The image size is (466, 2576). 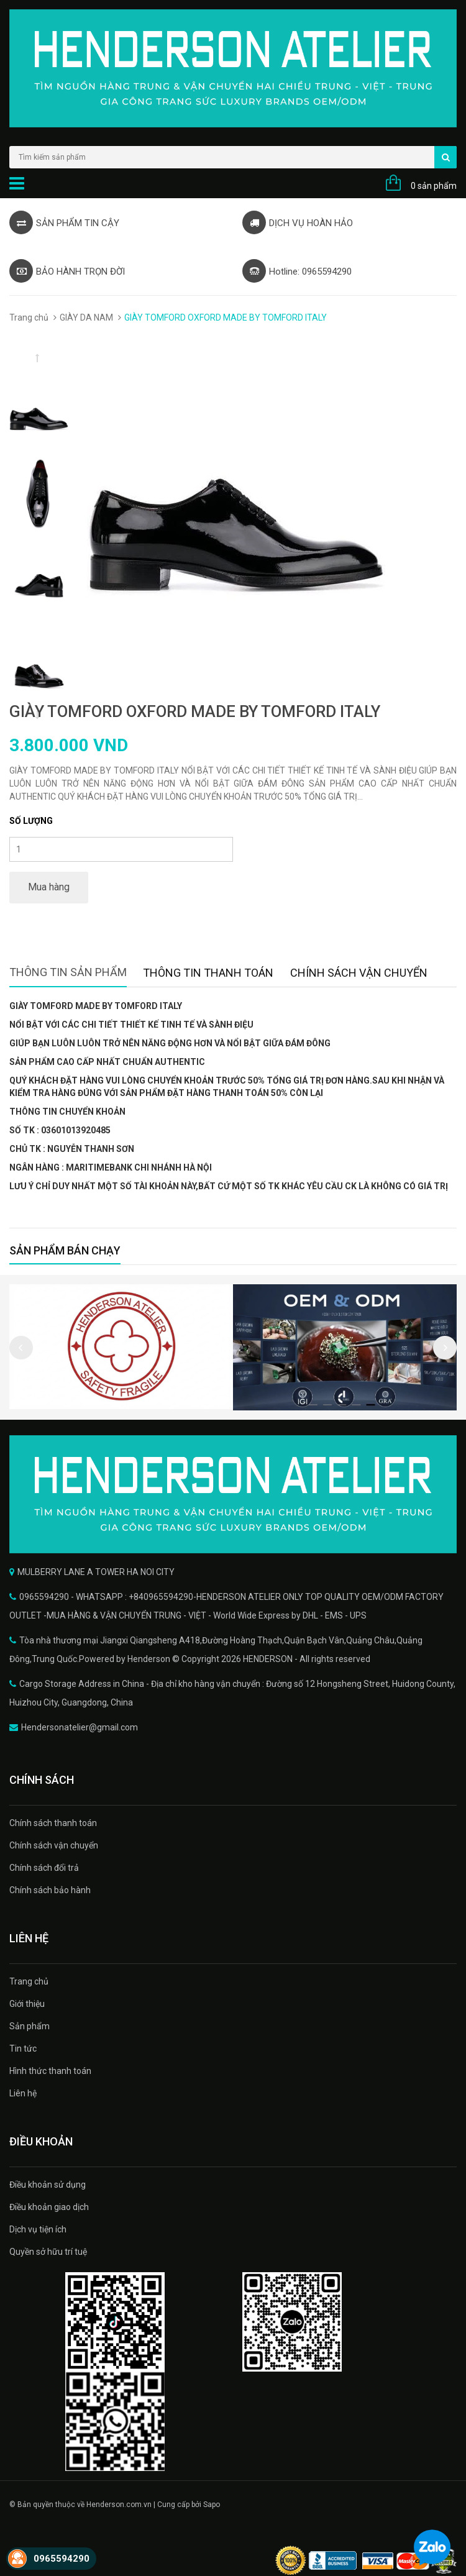 What do you see at coordinates (434, 186) in the screenshot?
I see `0 sản phẩm` at bounding box center [434, 186].